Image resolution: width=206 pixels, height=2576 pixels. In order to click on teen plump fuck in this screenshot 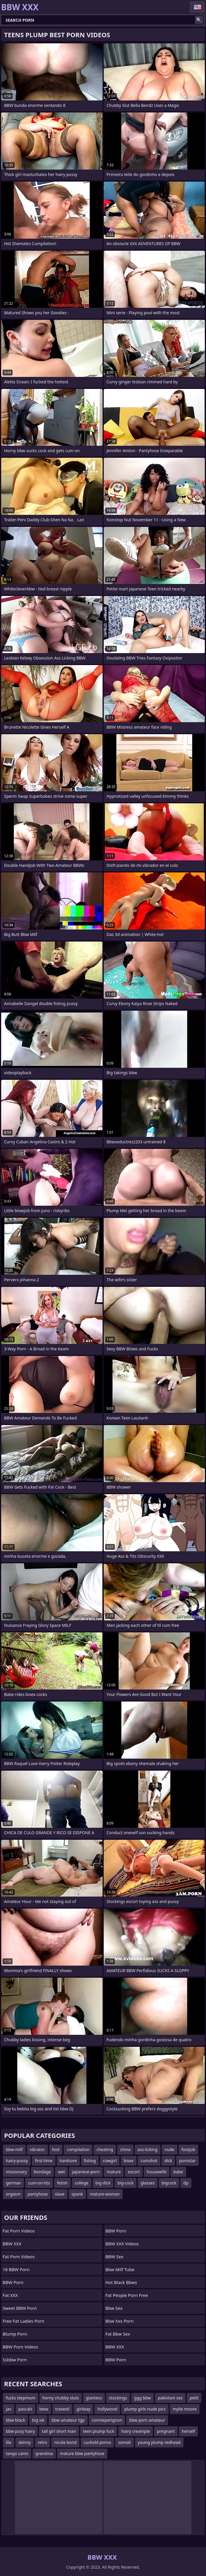, I will do `click(98, 2431)`.